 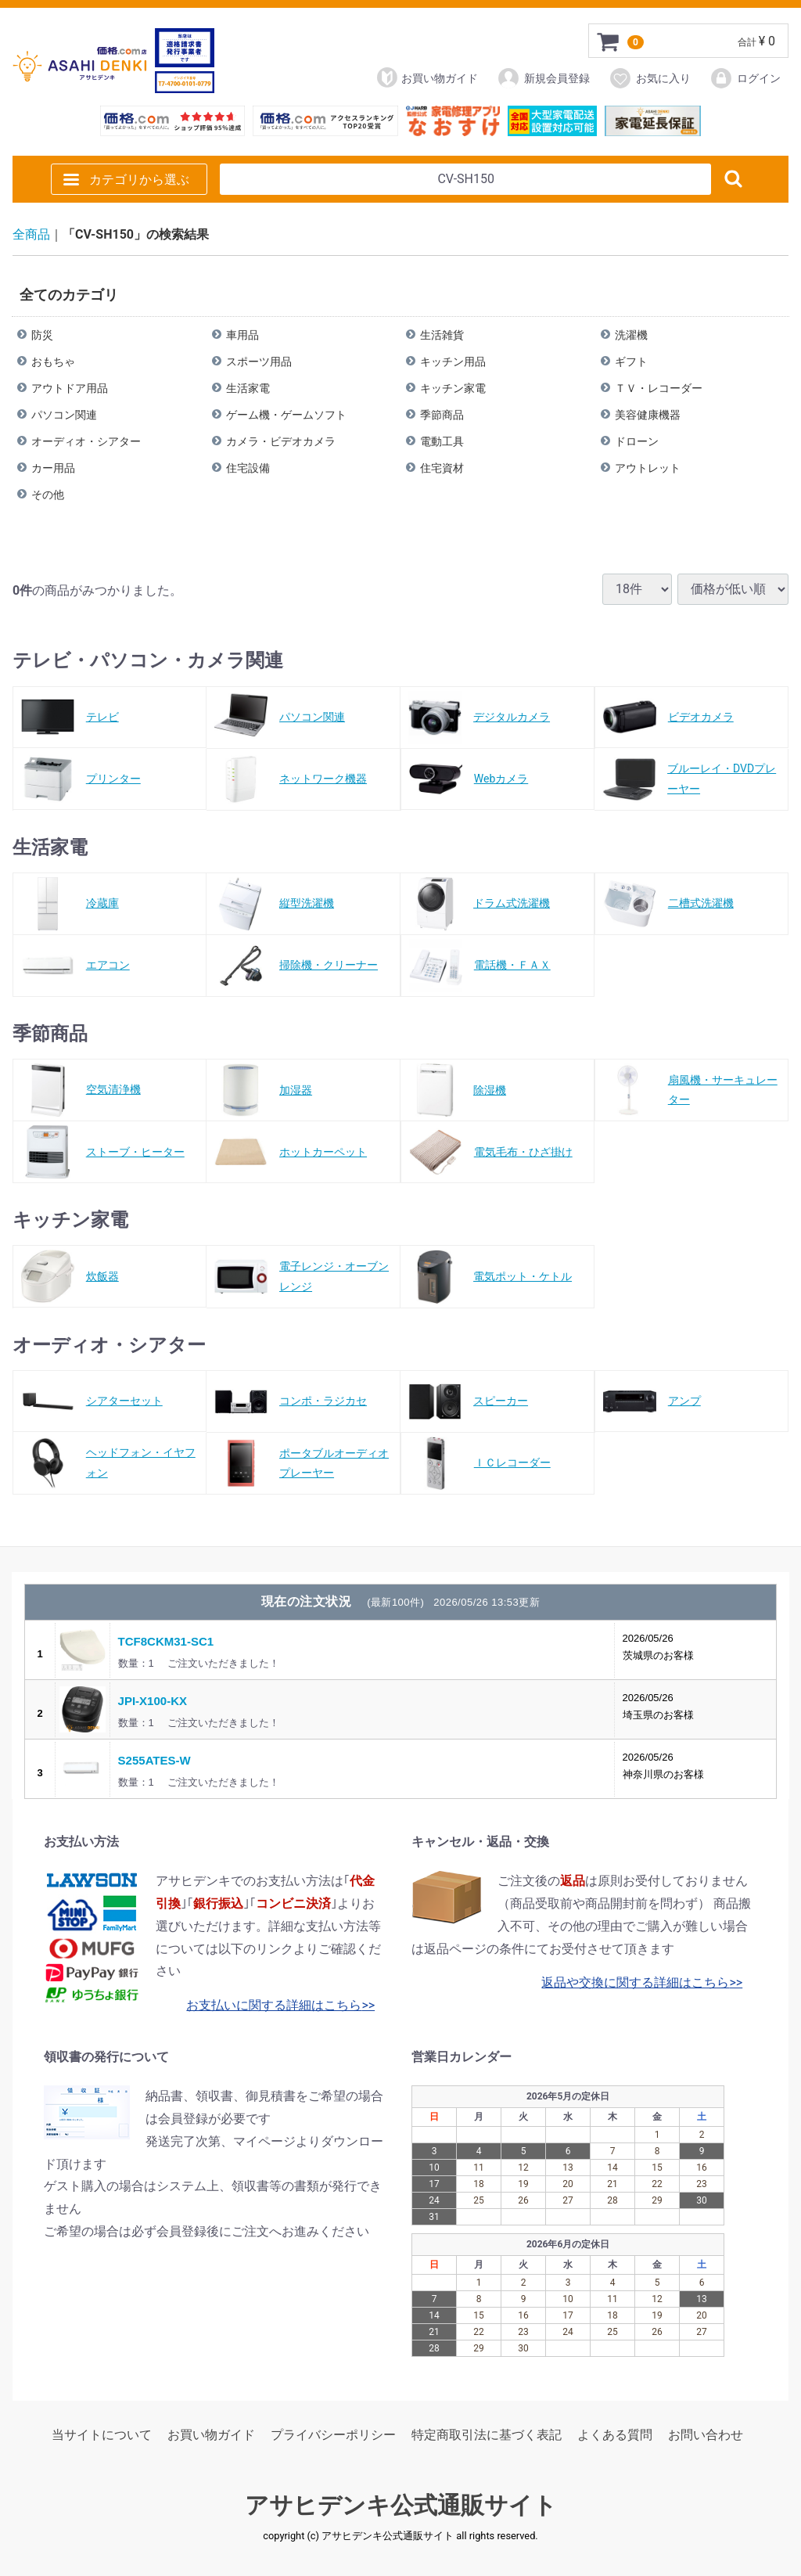 I want to click on ドローン, so click(x=637, y=440).